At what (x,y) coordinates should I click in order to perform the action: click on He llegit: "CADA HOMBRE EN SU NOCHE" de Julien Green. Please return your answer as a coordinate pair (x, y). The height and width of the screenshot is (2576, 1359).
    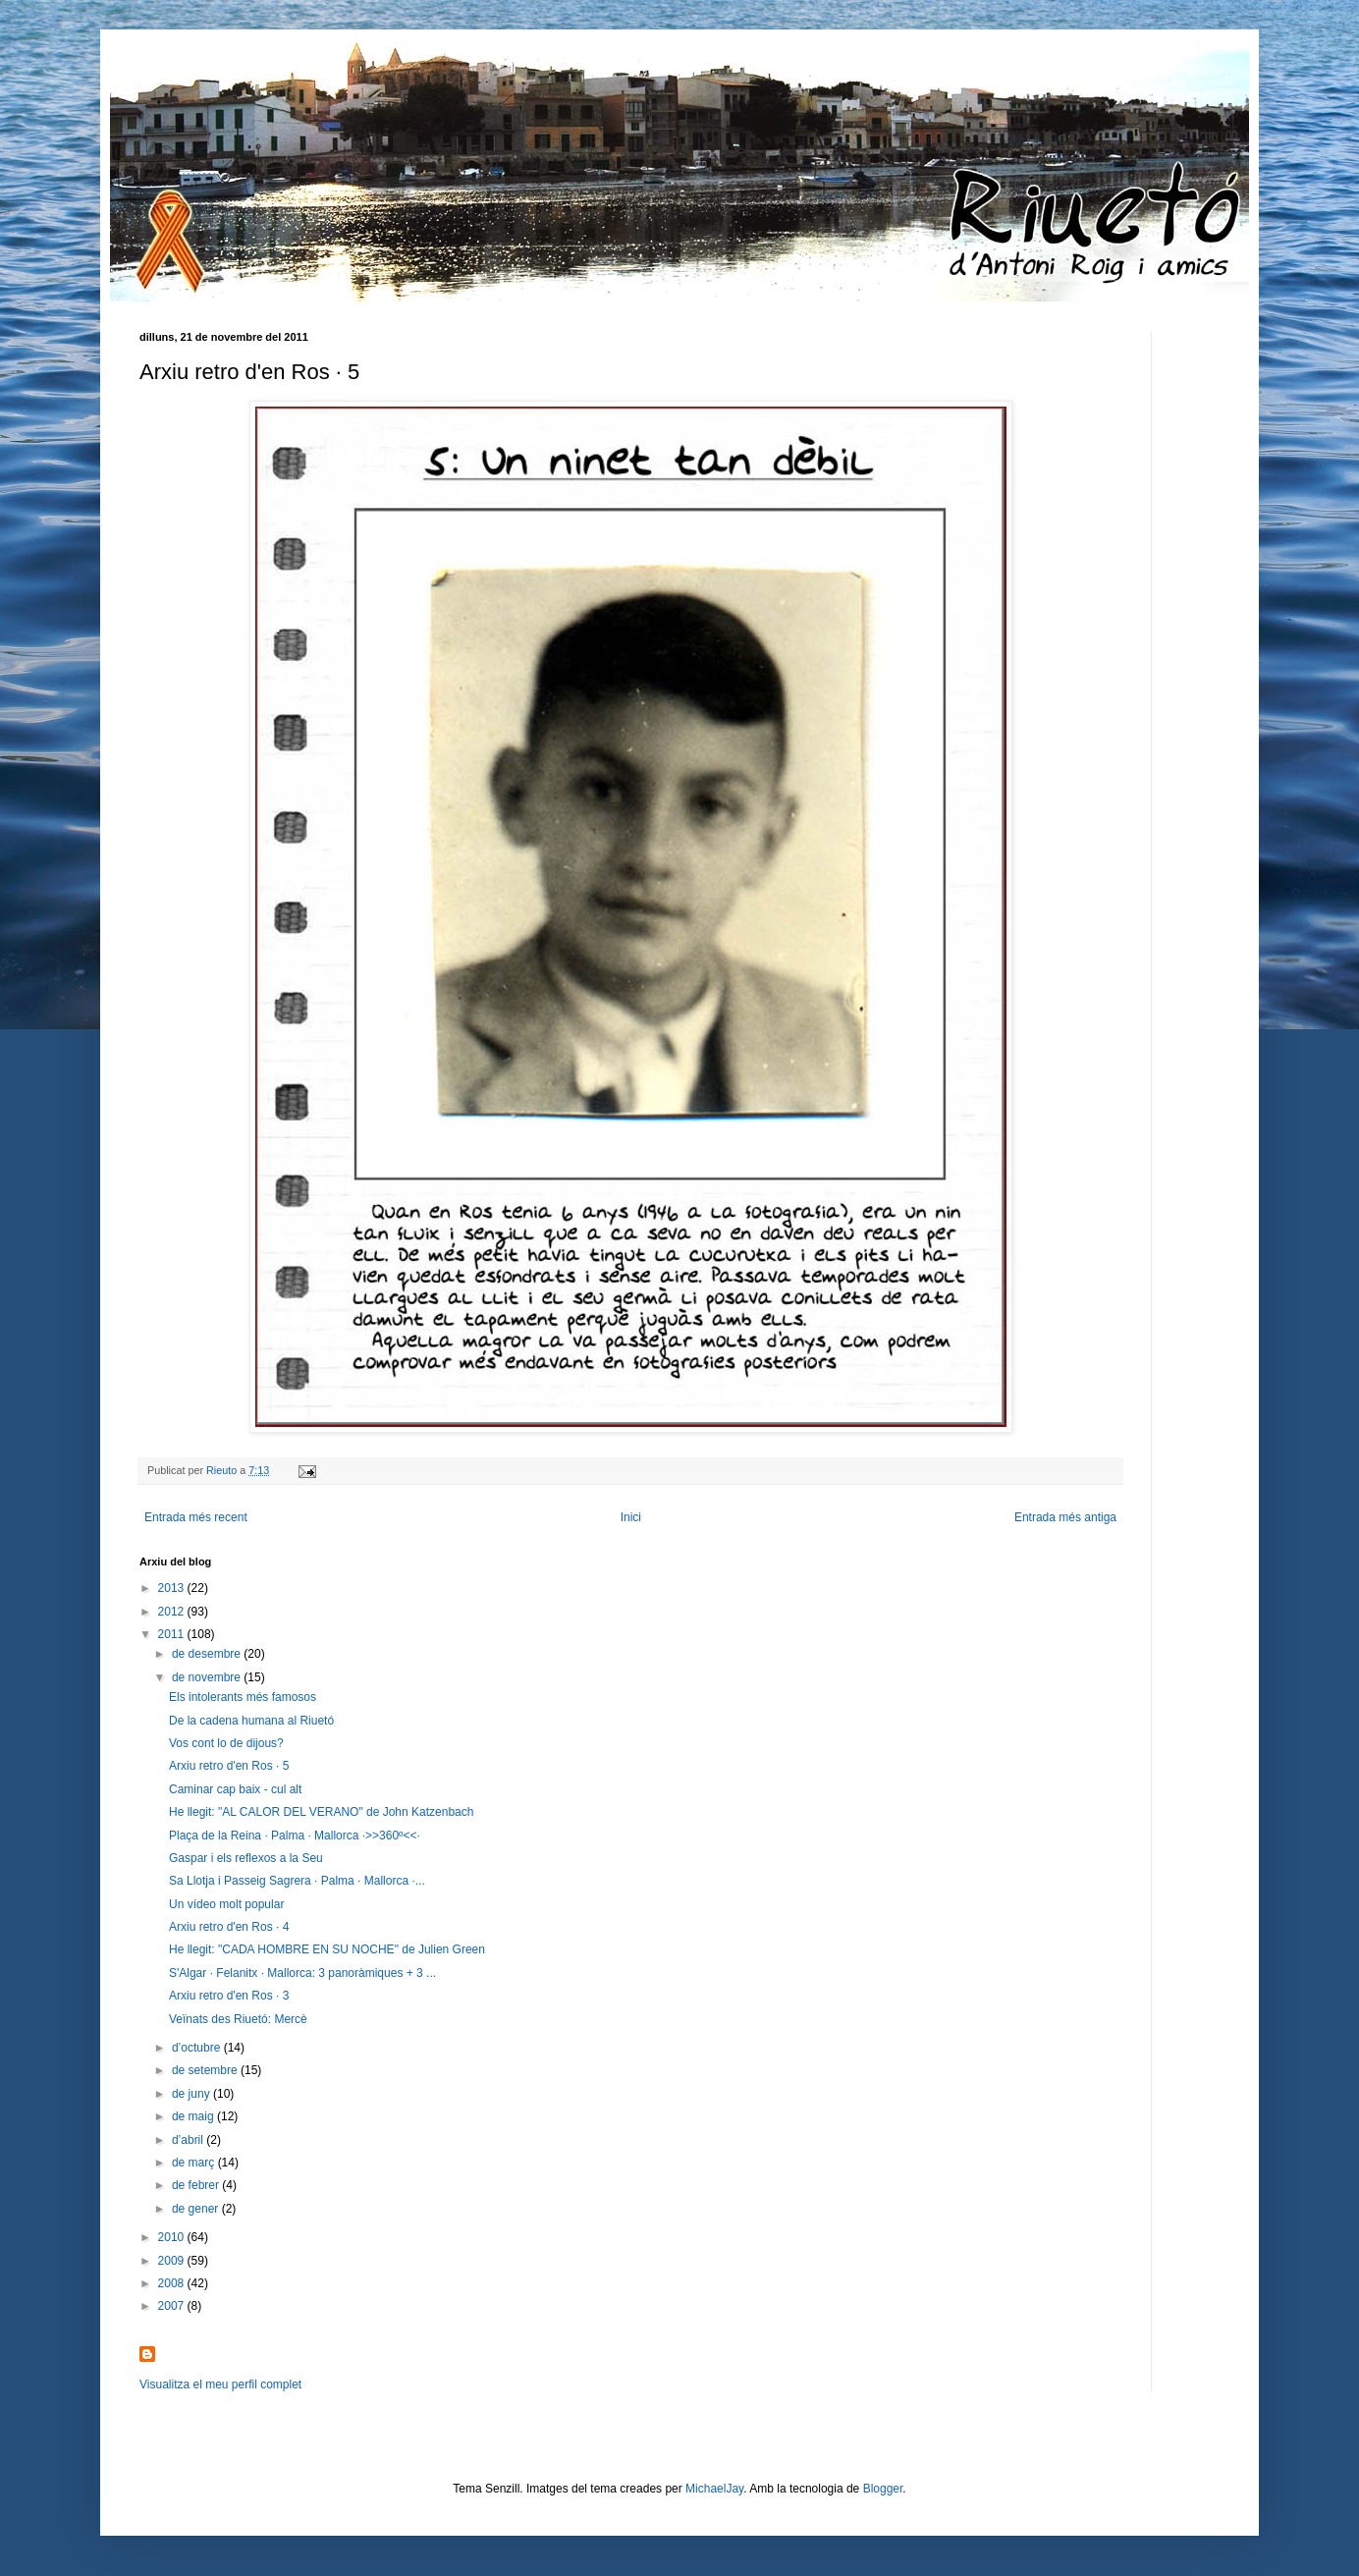
    Looking at the image, I should click on (327, 1949).